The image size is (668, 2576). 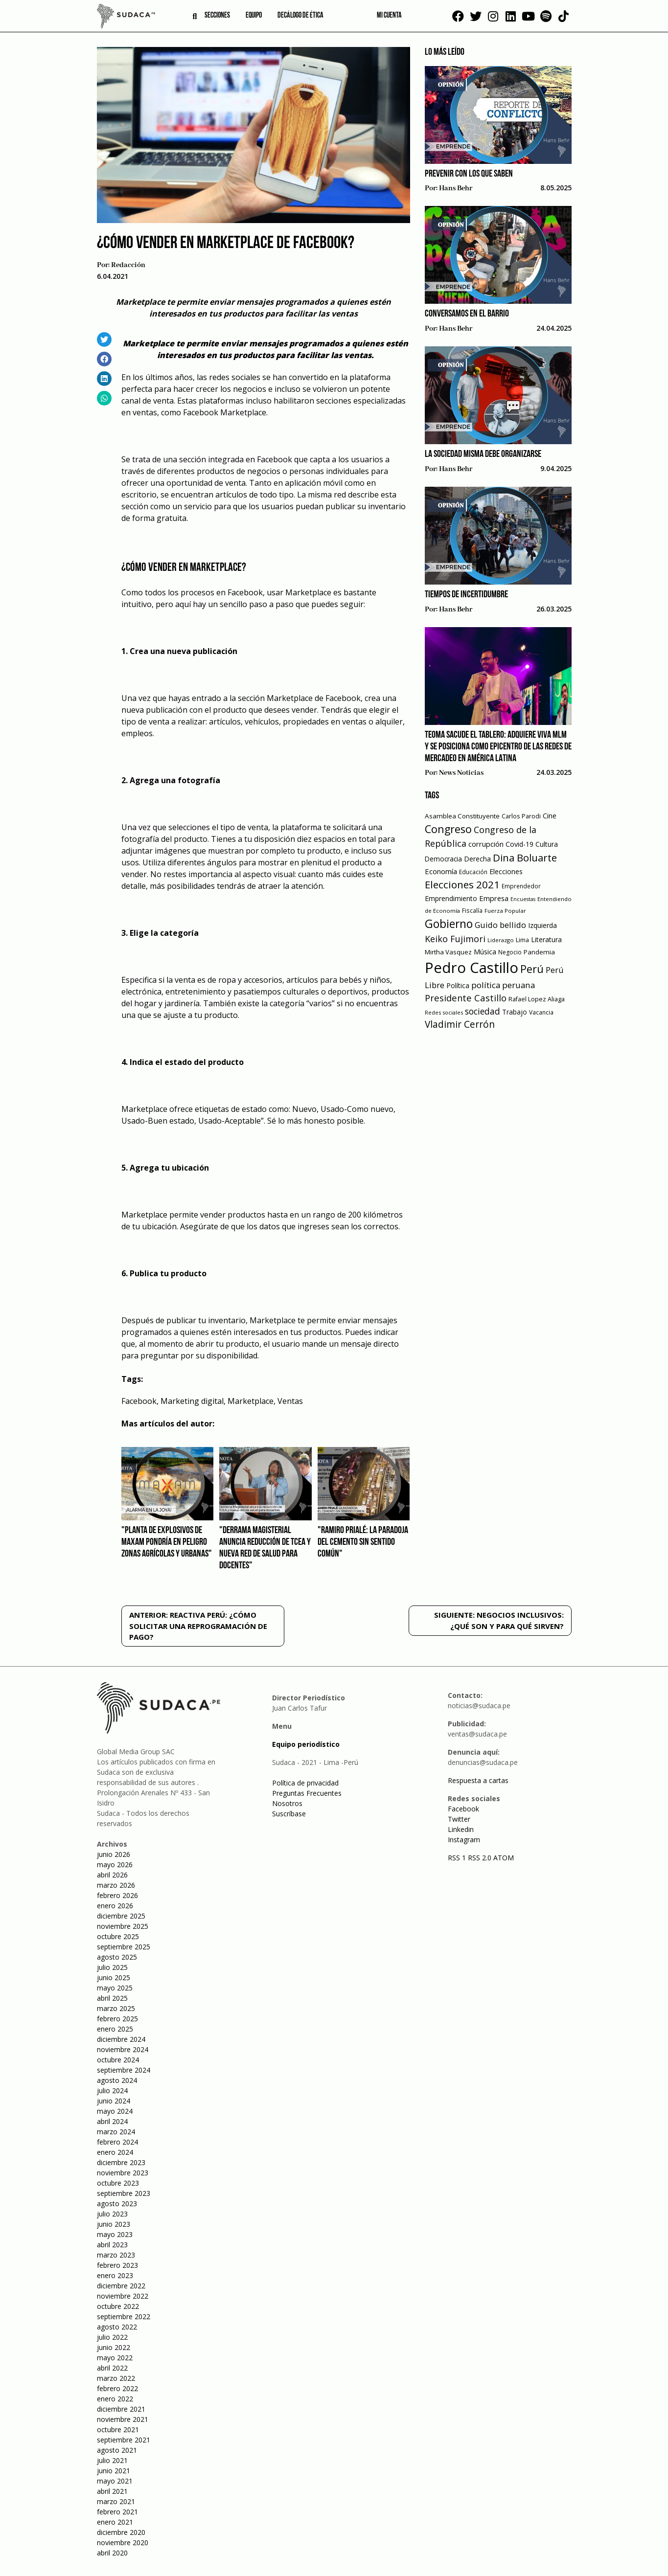 What do you see at coordinates (443, 858) in the screenshot?
I see `Democracia [Democracia (67 elementos)]` at bounding box center [443, 858].